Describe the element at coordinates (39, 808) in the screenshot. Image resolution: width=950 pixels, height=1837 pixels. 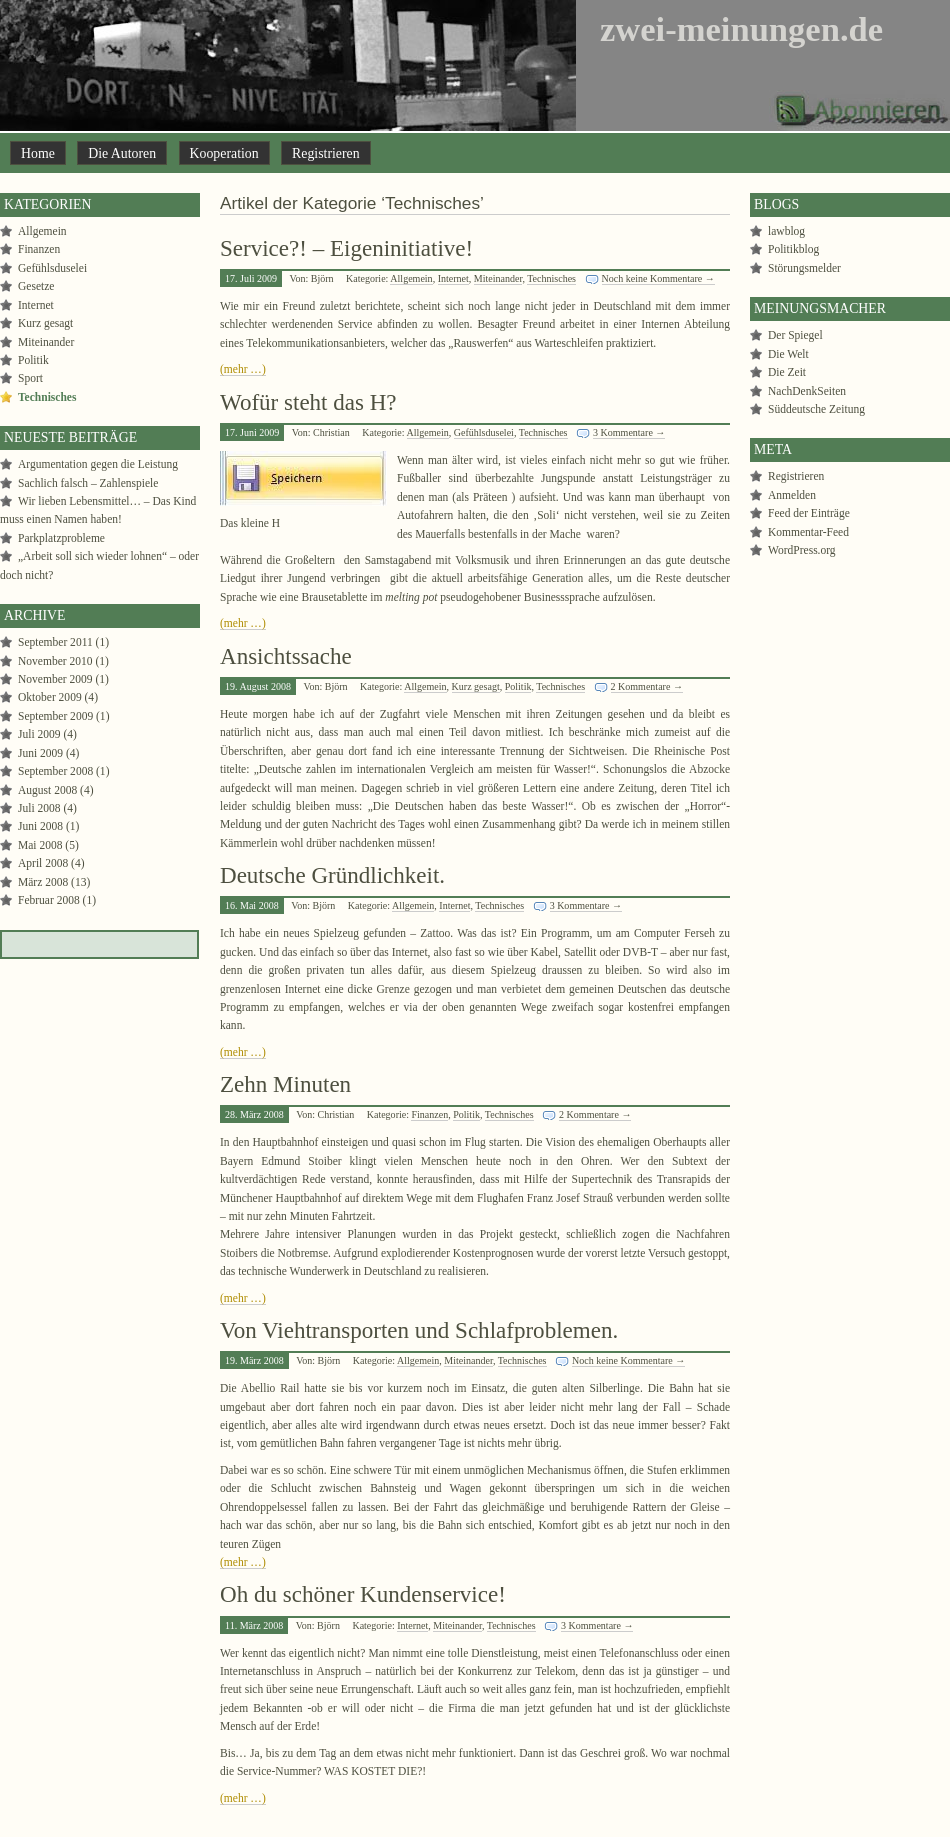
I see `Juli 2008` at that location.